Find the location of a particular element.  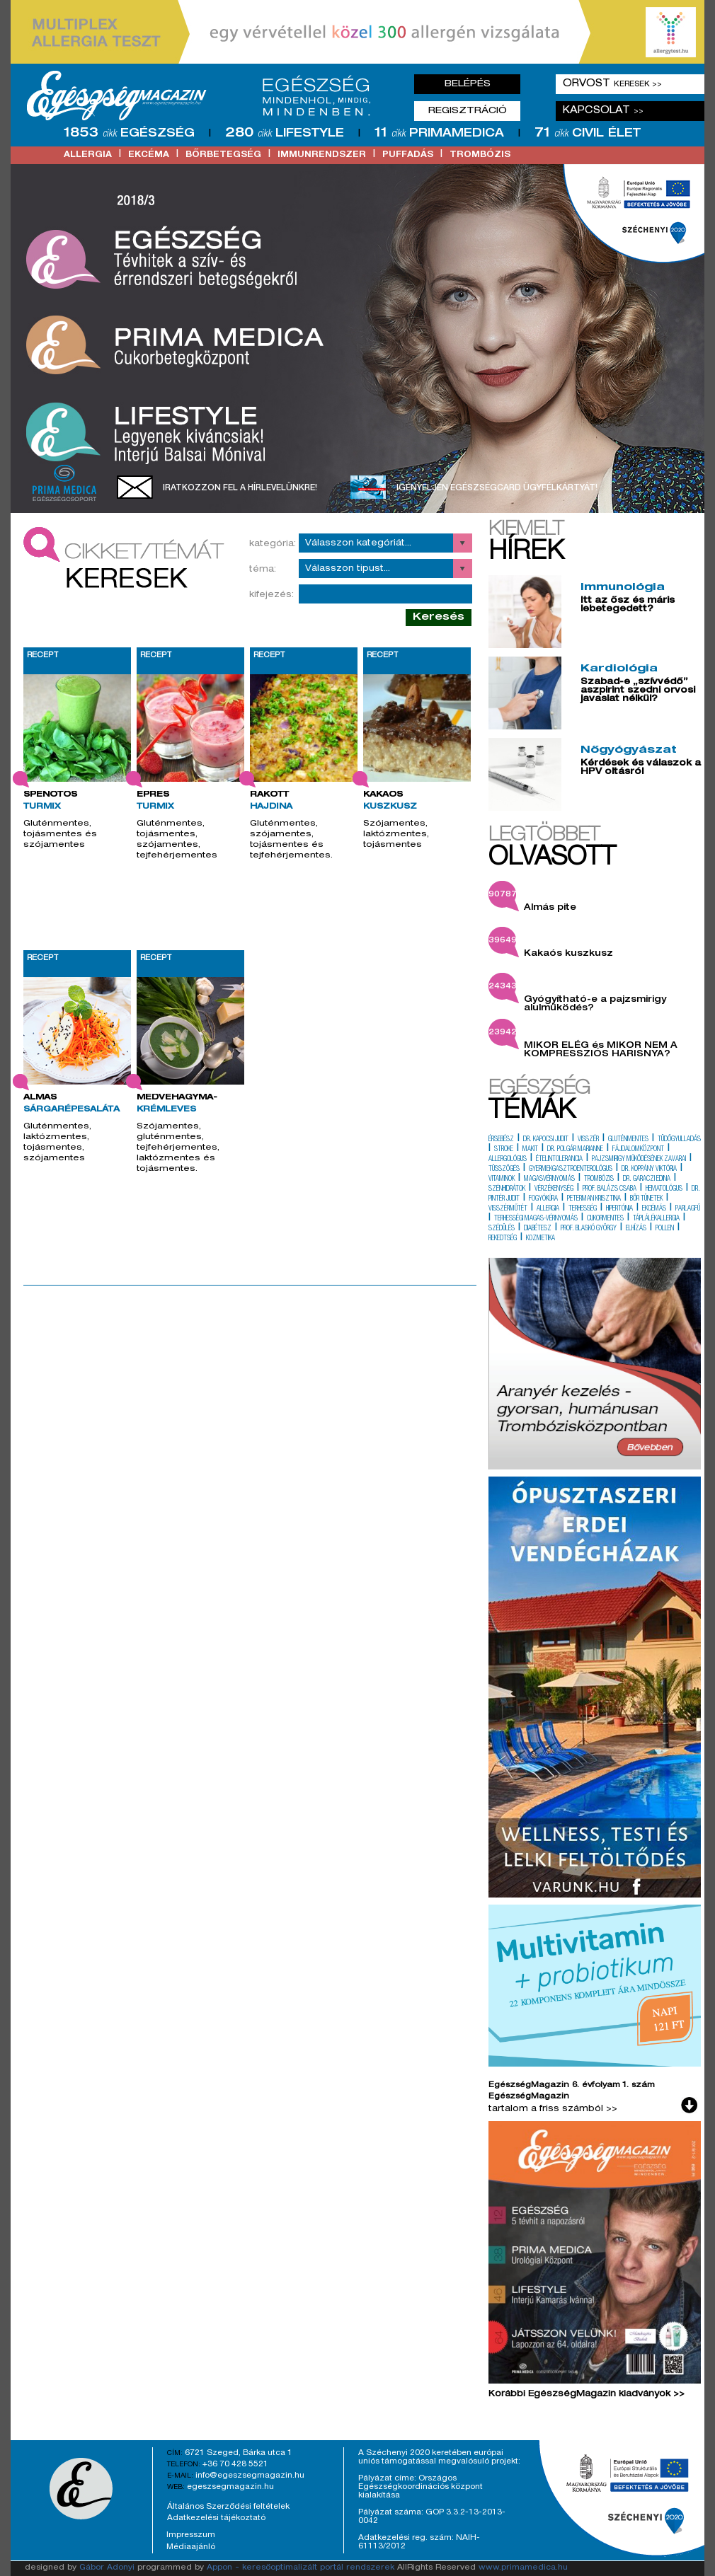

dr. garaczi edina is located at coordinates (646, 1179).